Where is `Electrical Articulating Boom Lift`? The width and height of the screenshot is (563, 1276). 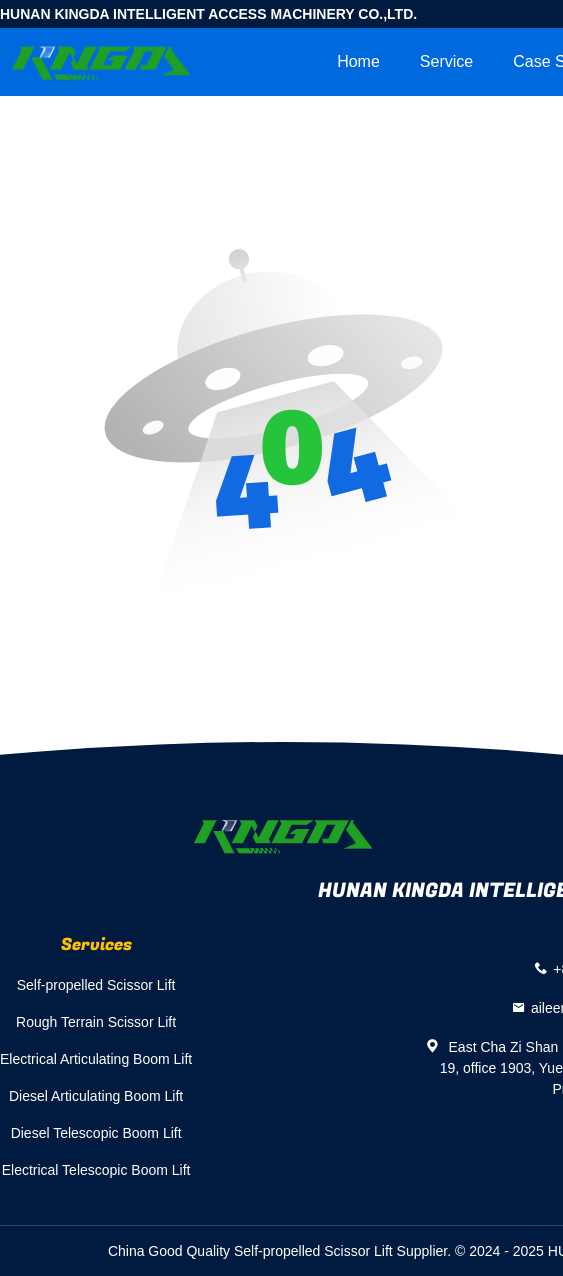 Electrical Articulating Boom Lift is located at coordinates (96, 1059).